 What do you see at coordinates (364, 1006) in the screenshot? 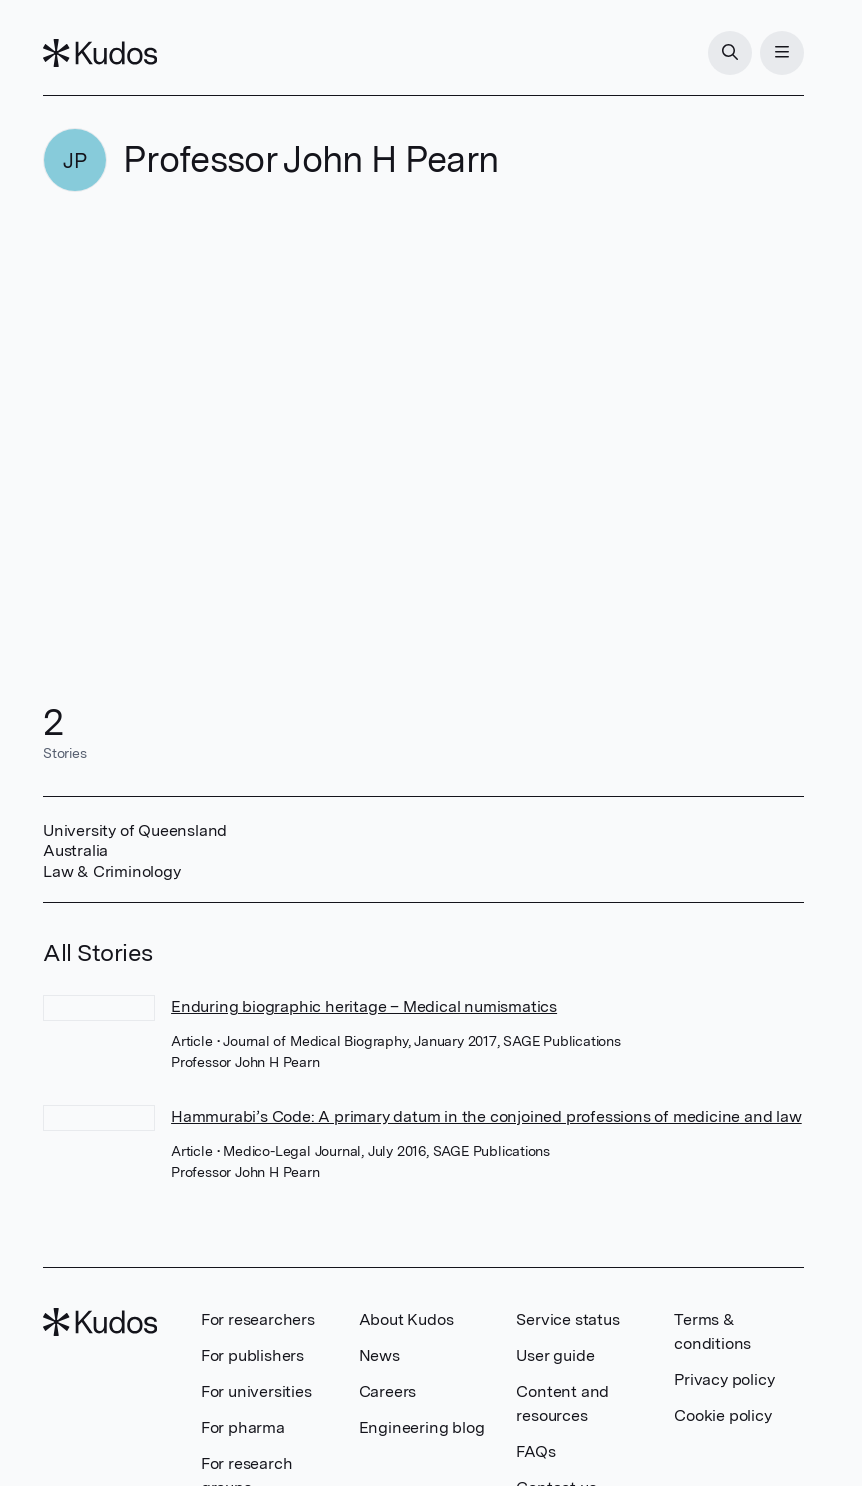
I see `Enduring biographic heritage – Medical numismatics` at bounding box center [364, 1006].